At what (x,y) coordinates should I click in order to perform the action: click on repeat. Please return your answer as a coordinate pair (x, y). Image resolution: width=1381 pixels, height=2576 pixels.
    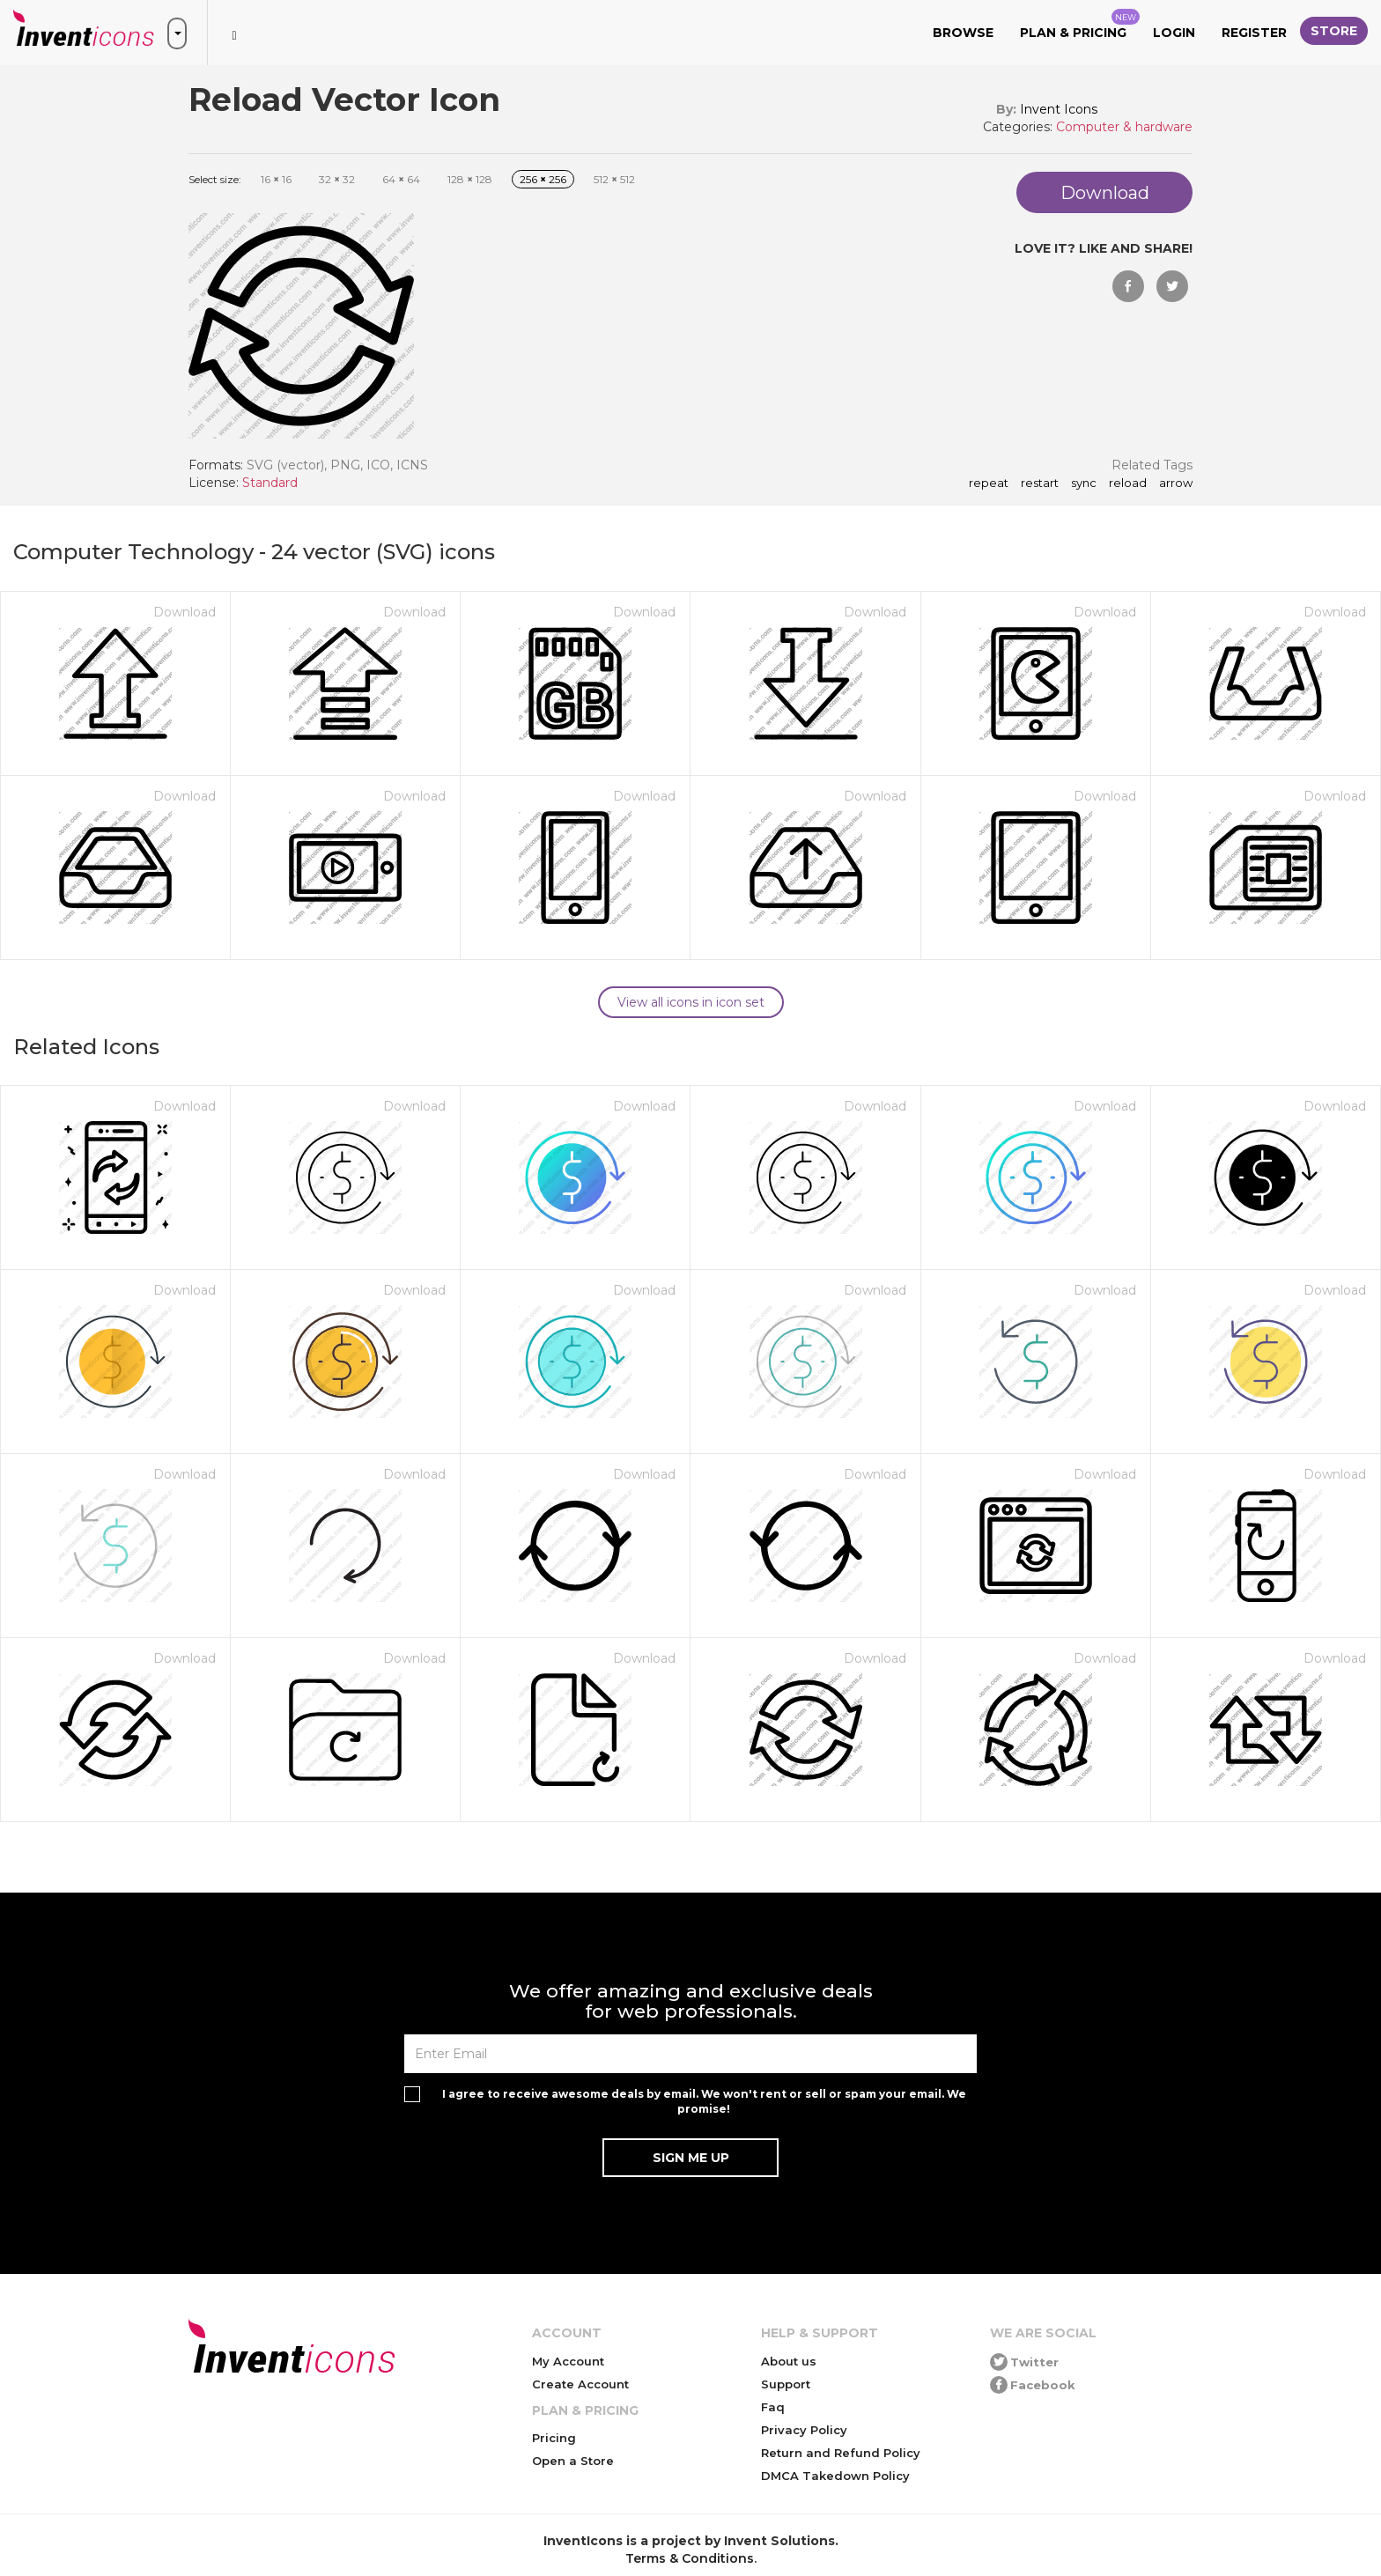
    Looking at the image, I should click on (988, 483).